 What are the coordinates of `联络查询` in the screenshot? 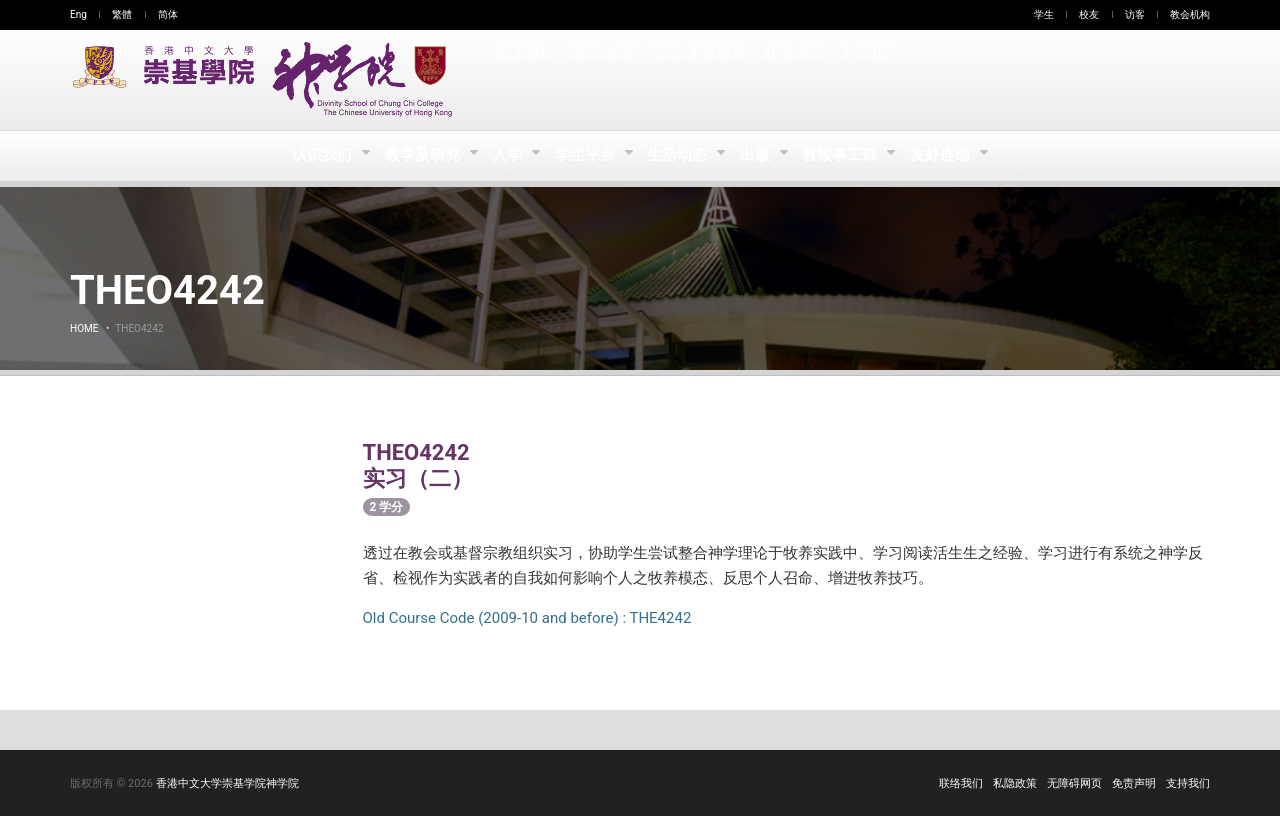 It's located at (792, 80).